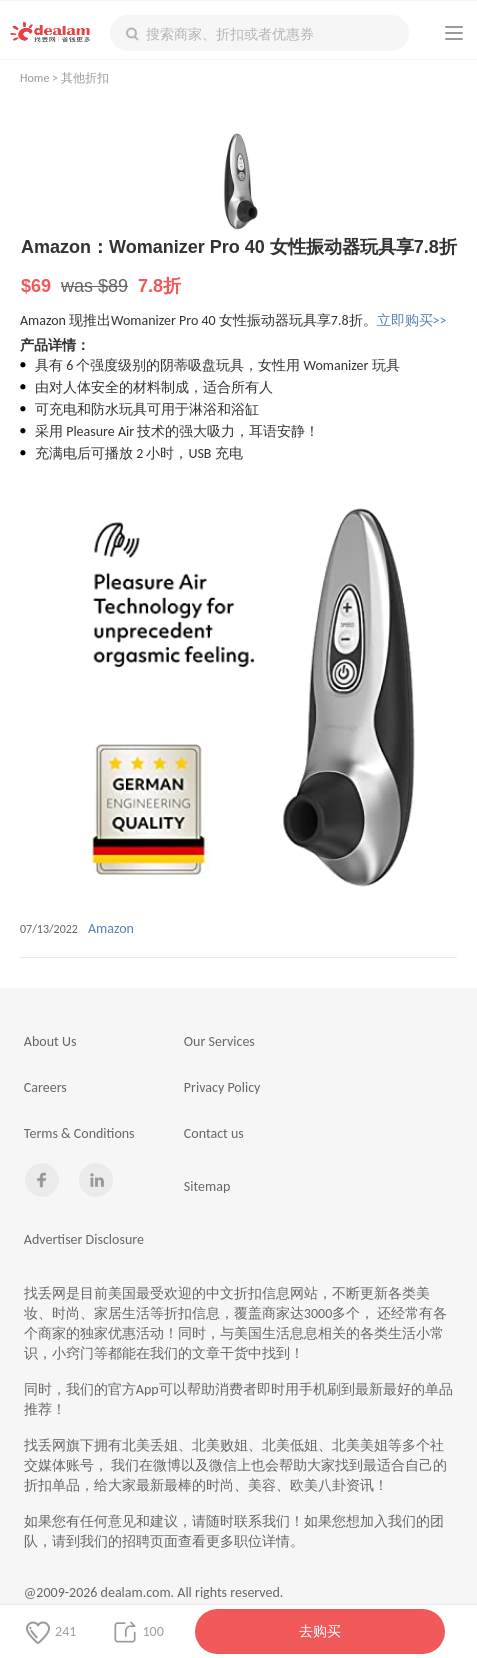 This screenshot has height=1658, width=477. What do you see at coordinates (222, 1087) in the screenshot?
I see `Privacy Policy` at bounding box center [222, 1087].